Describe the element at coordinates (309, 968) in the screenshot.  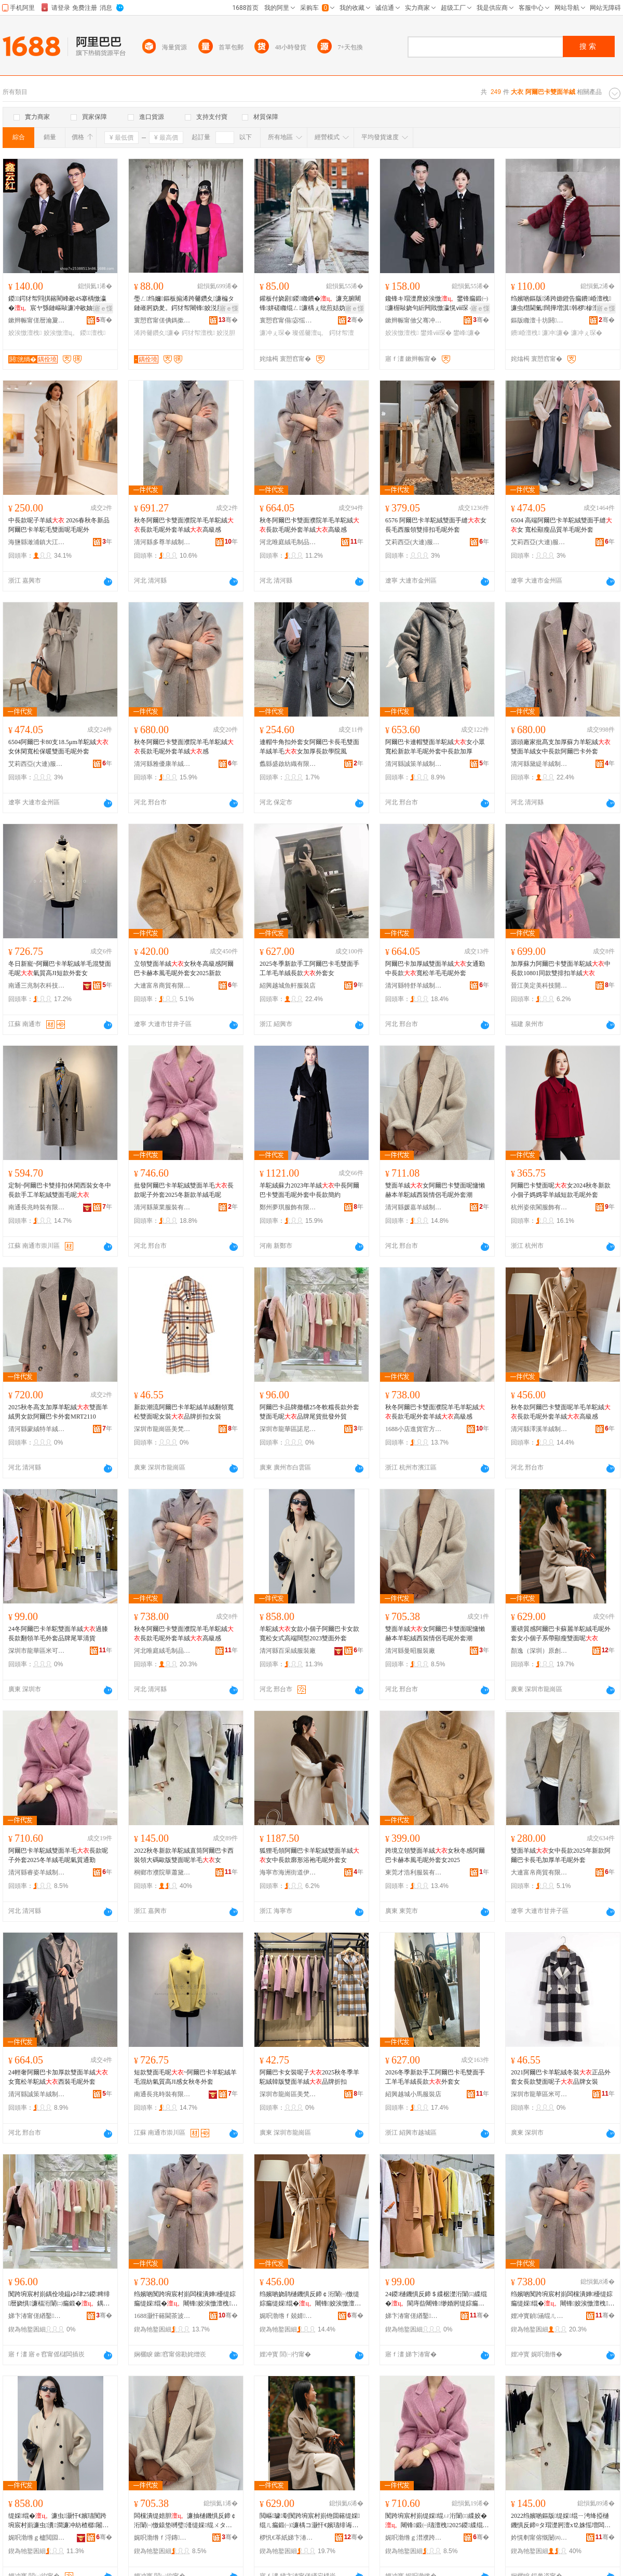
I see `2025冬季新款手工阿爾巴卡毛雙面手工羊毛羊絨長款外套女` at that location.